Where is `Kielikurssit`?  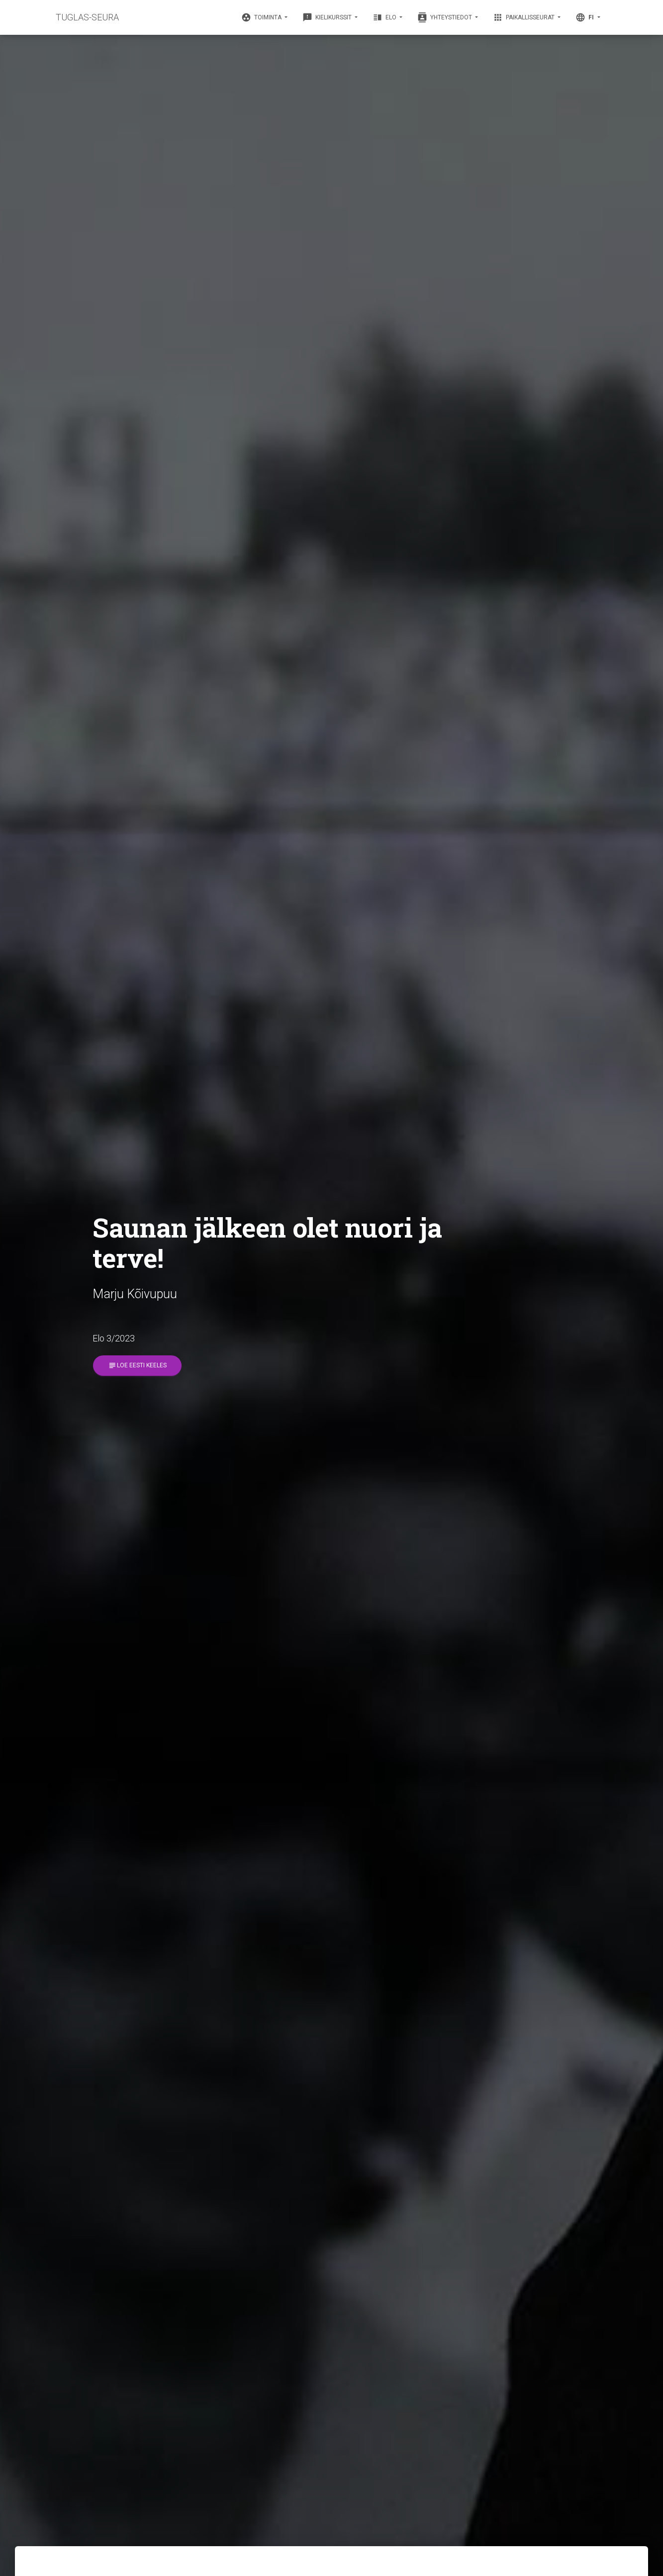 Kielikurssit is located at coordinates (327, 17).